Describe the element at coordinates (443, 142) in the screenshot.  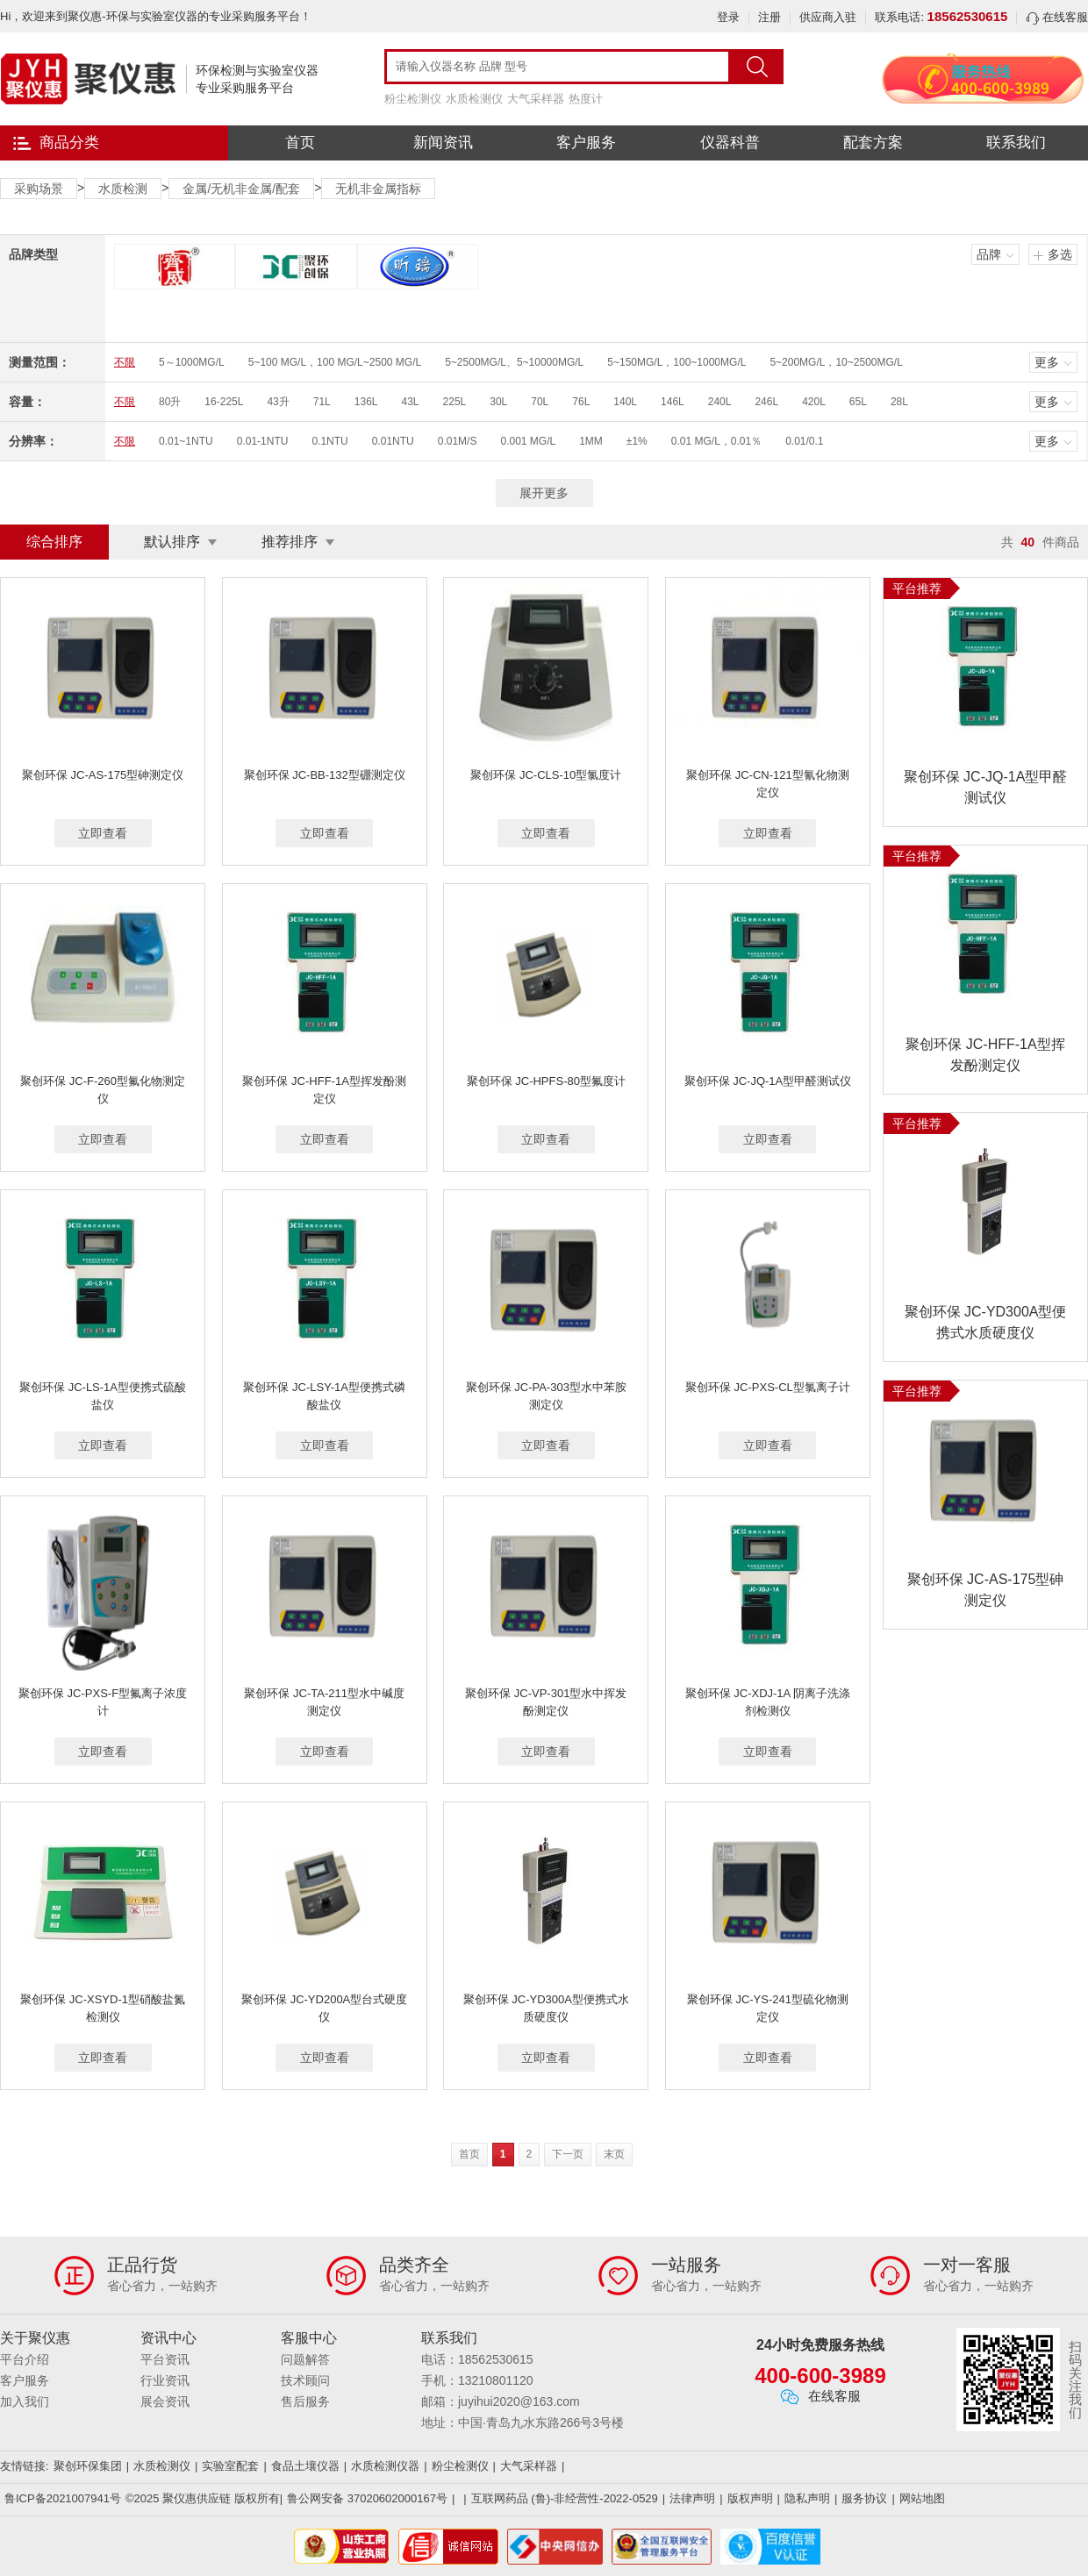
I see `新闻资讯` at that location.